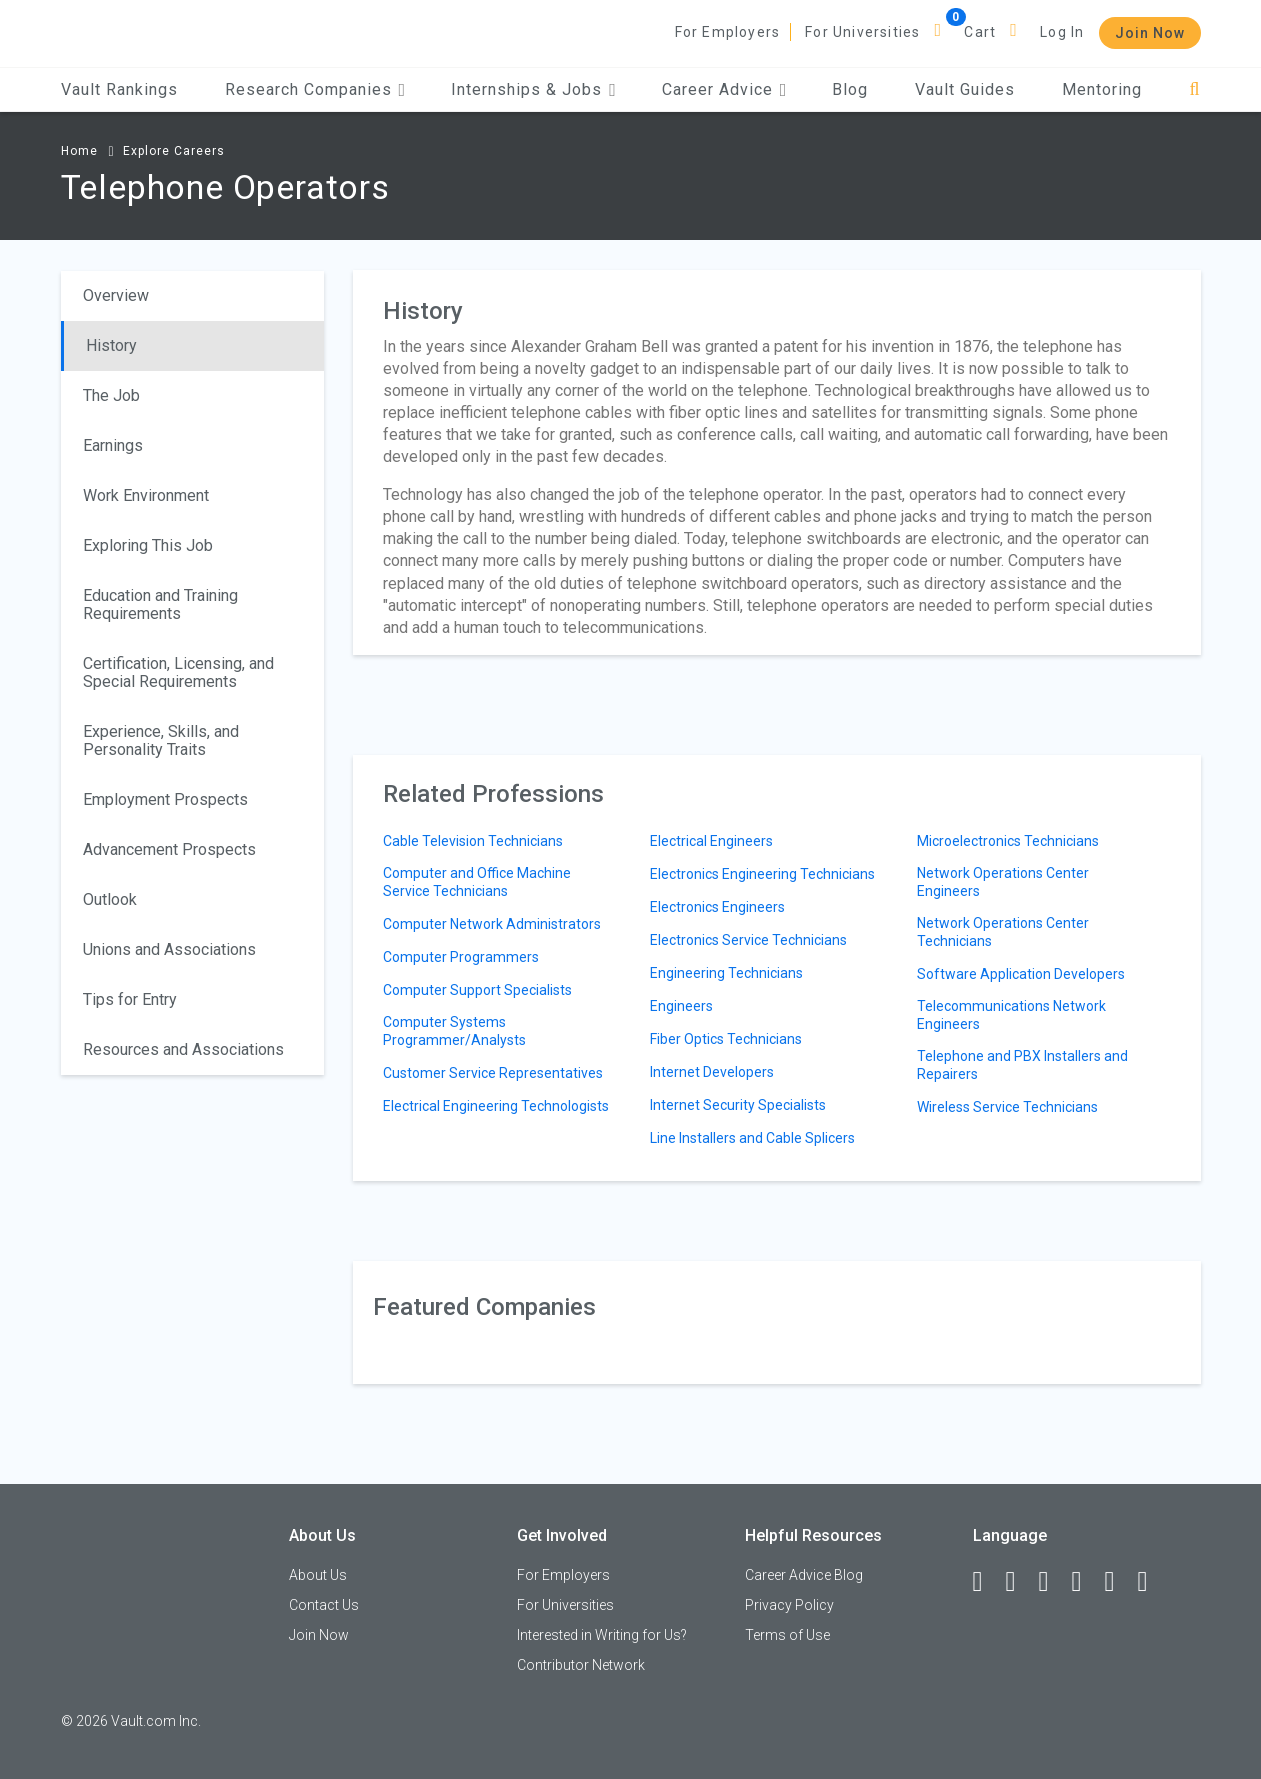  Describe the element at coordinates (454, 1031) in the screenshot. I see `Computer Systems Programmer/Analysts` at that location.